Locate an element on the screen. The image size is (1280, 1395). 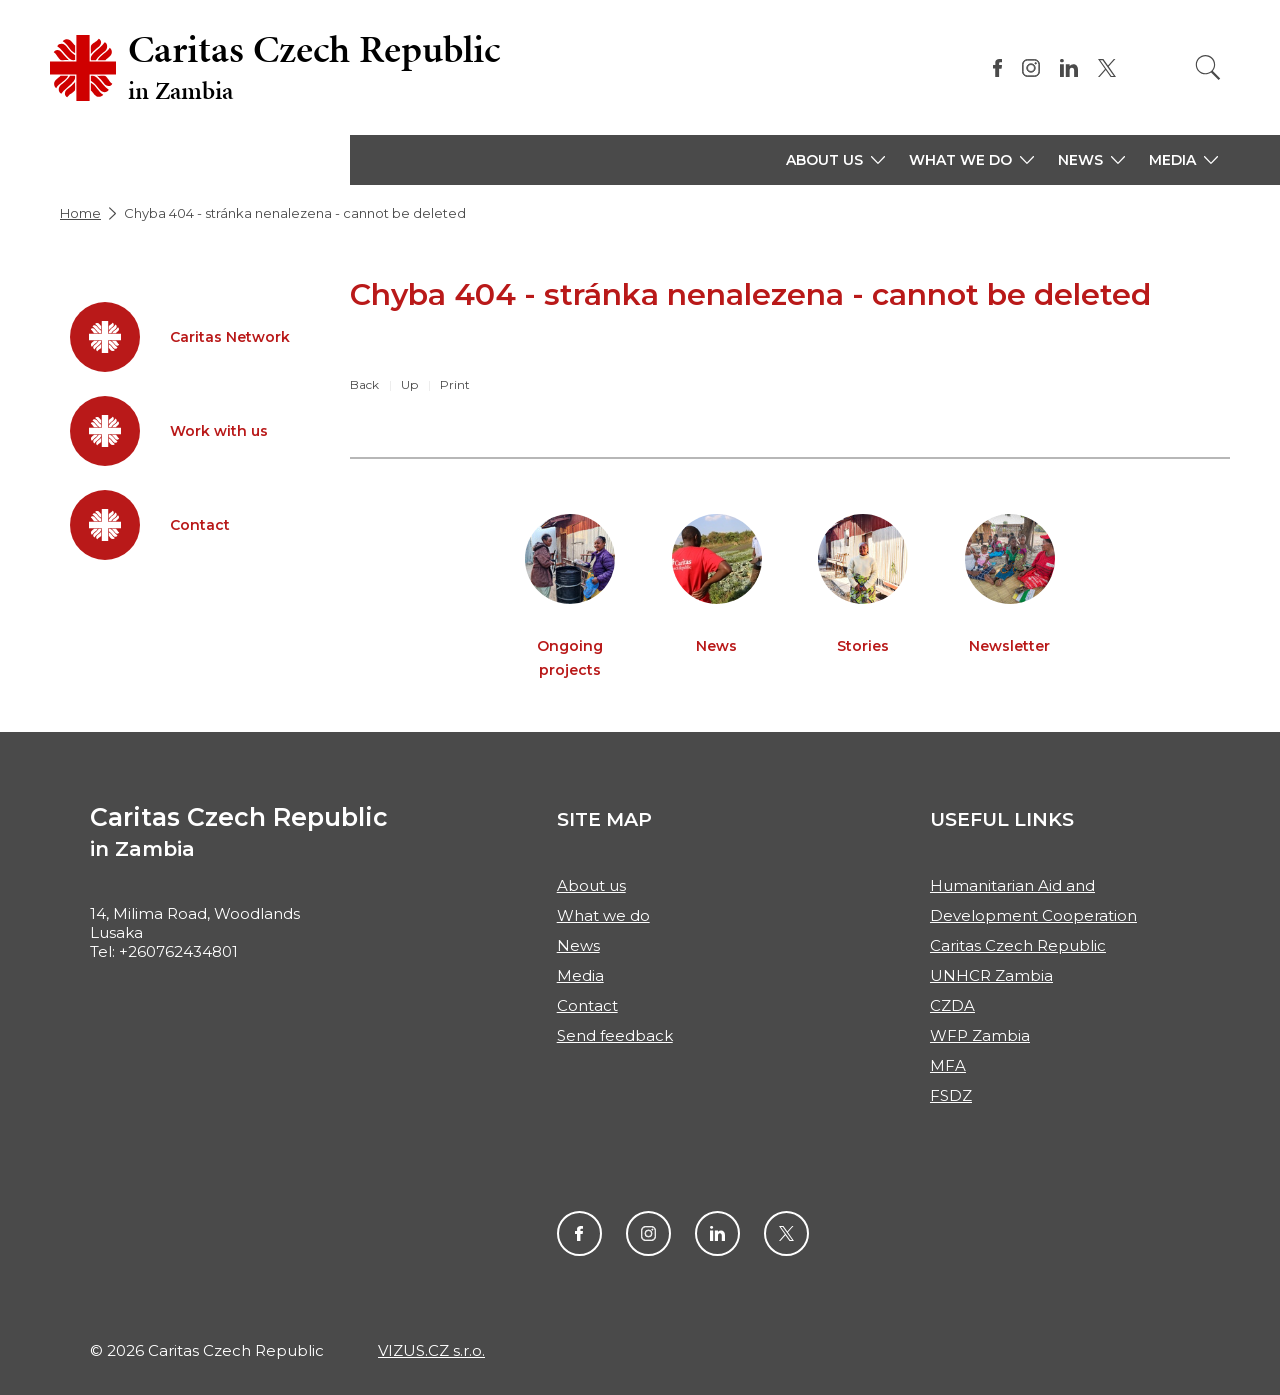
What we do is located at coordinates (603, 915).